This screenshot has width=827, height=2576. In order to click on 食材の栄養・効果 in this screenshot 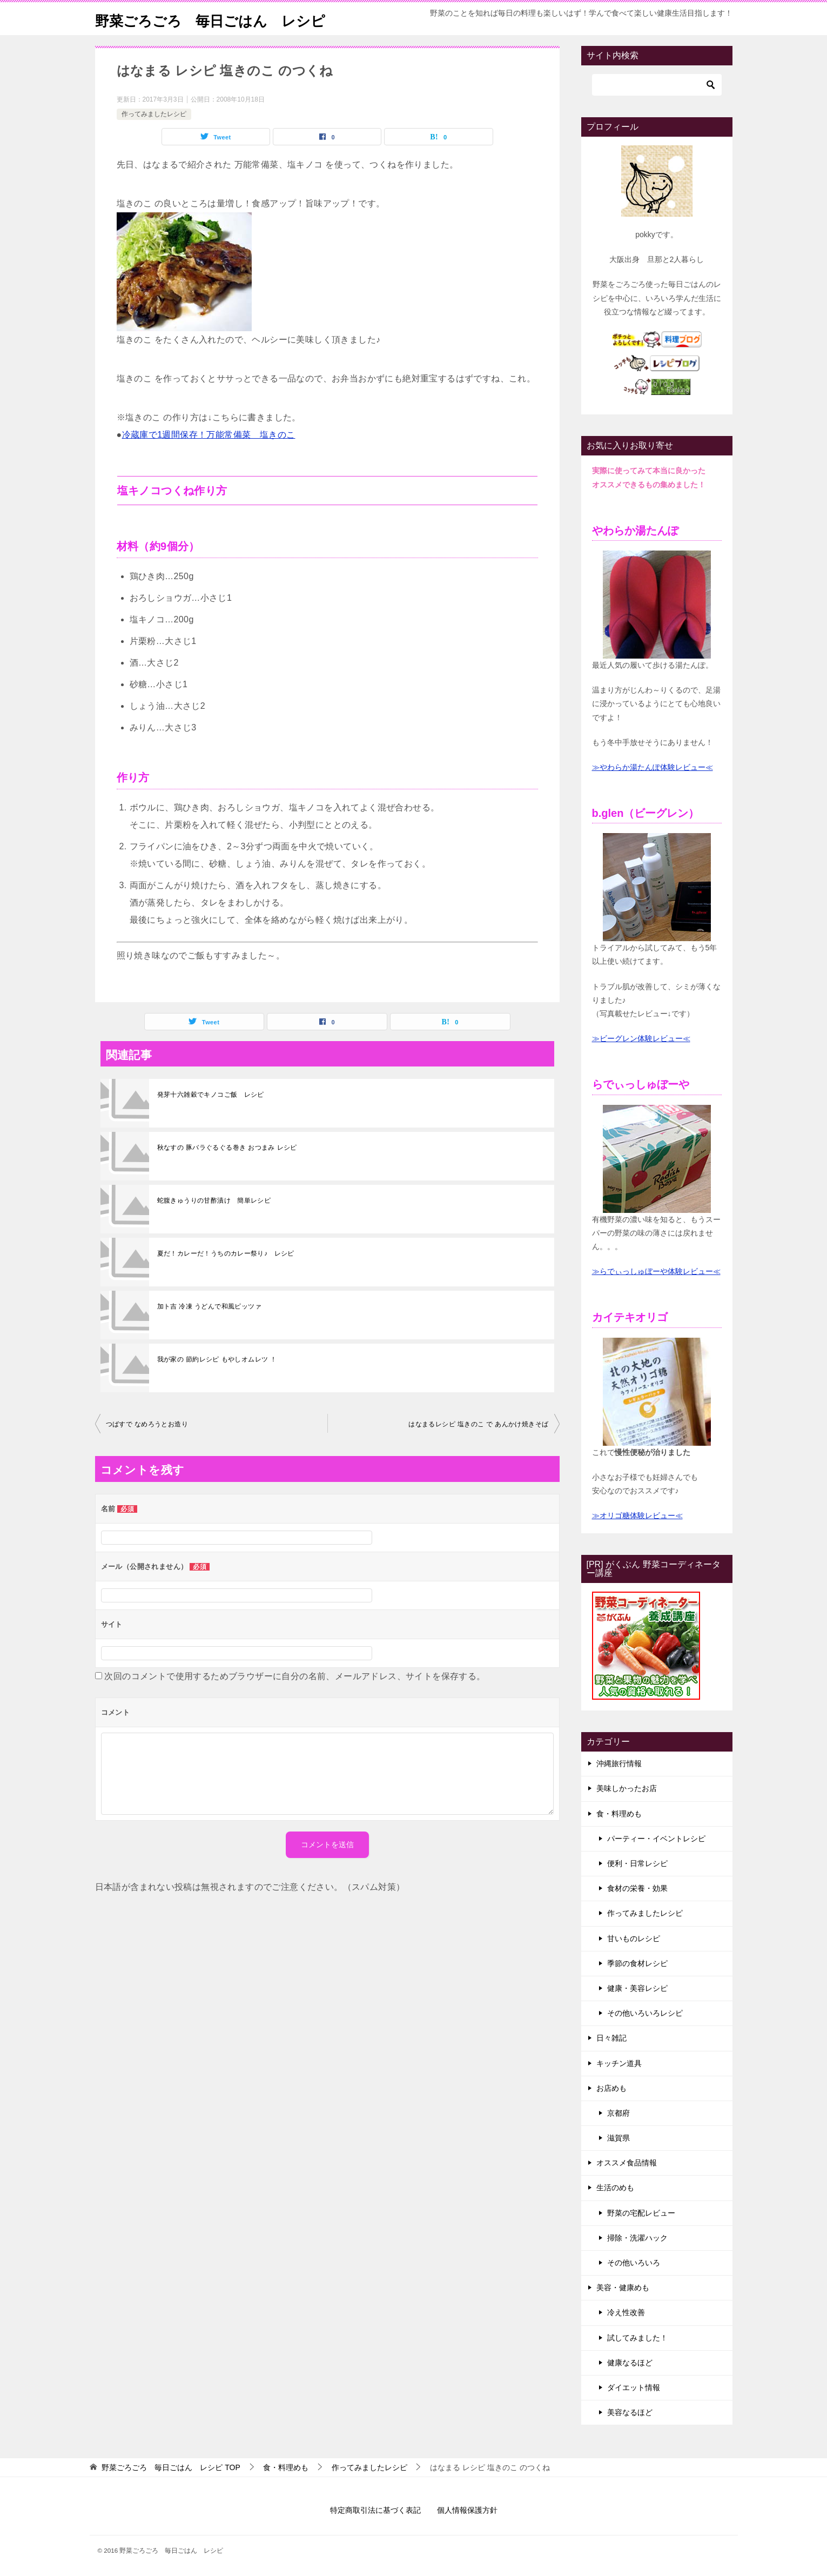, I will do `click(637, 1888)`.